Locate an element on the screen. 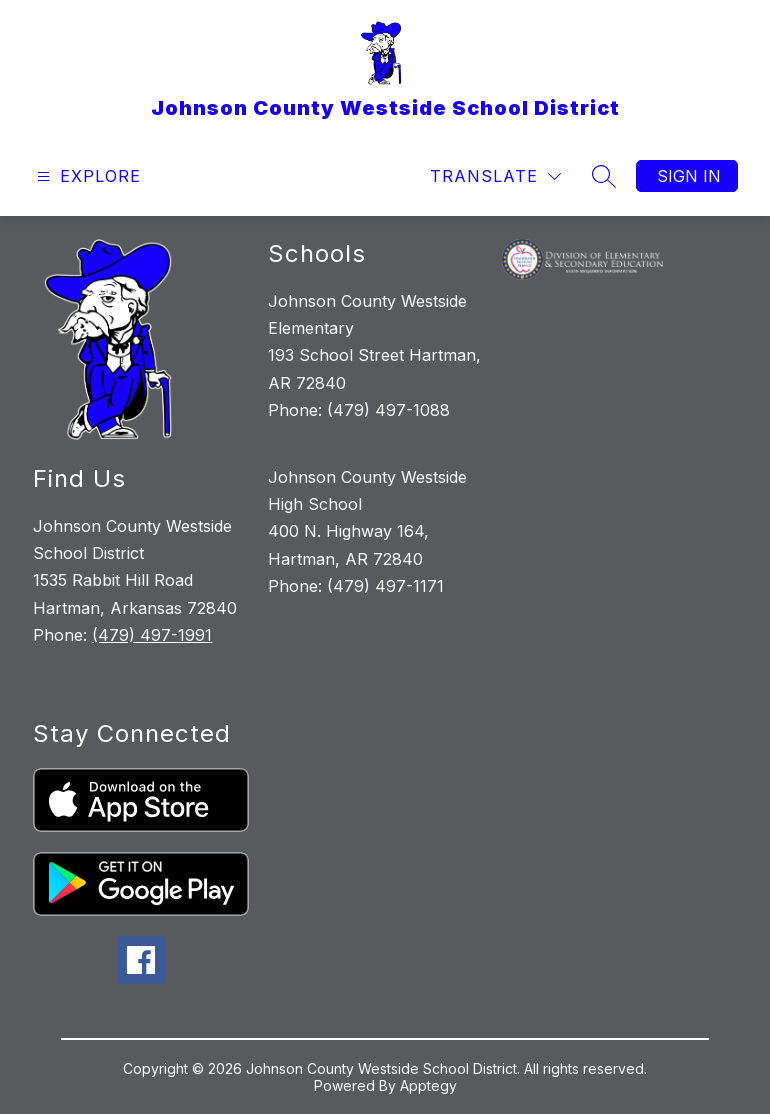  [Open menu] is located at coordinates (86, 176).